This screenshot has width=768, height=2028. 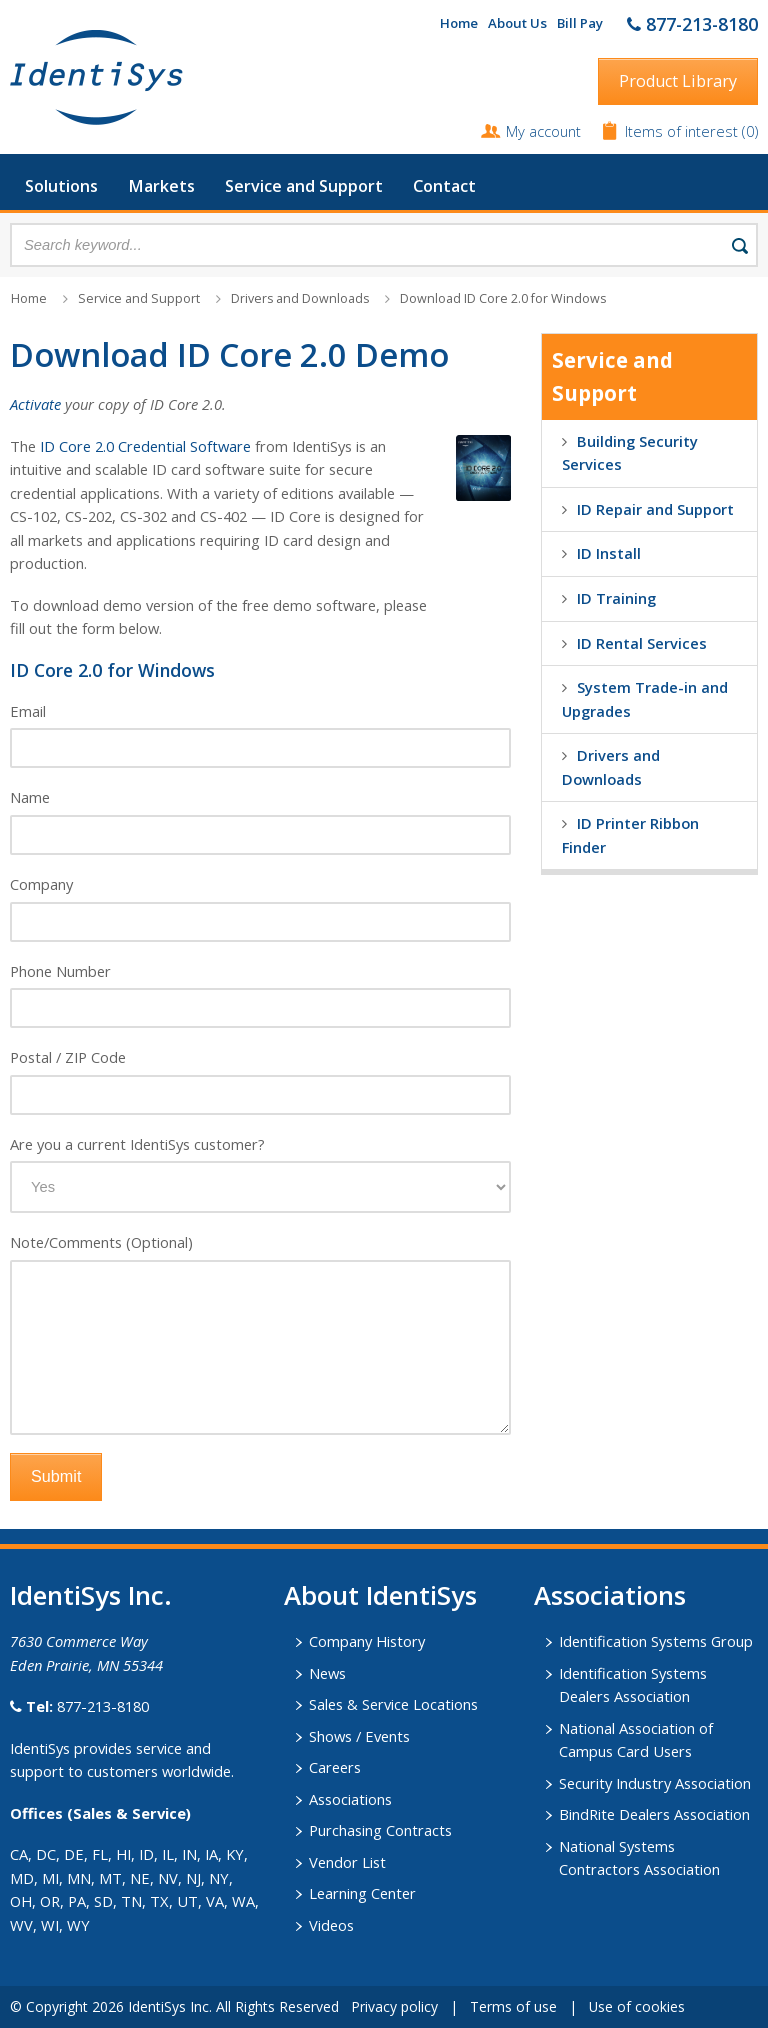 I want to click on Sales & Service Locations, so click(x=393, y=1704).